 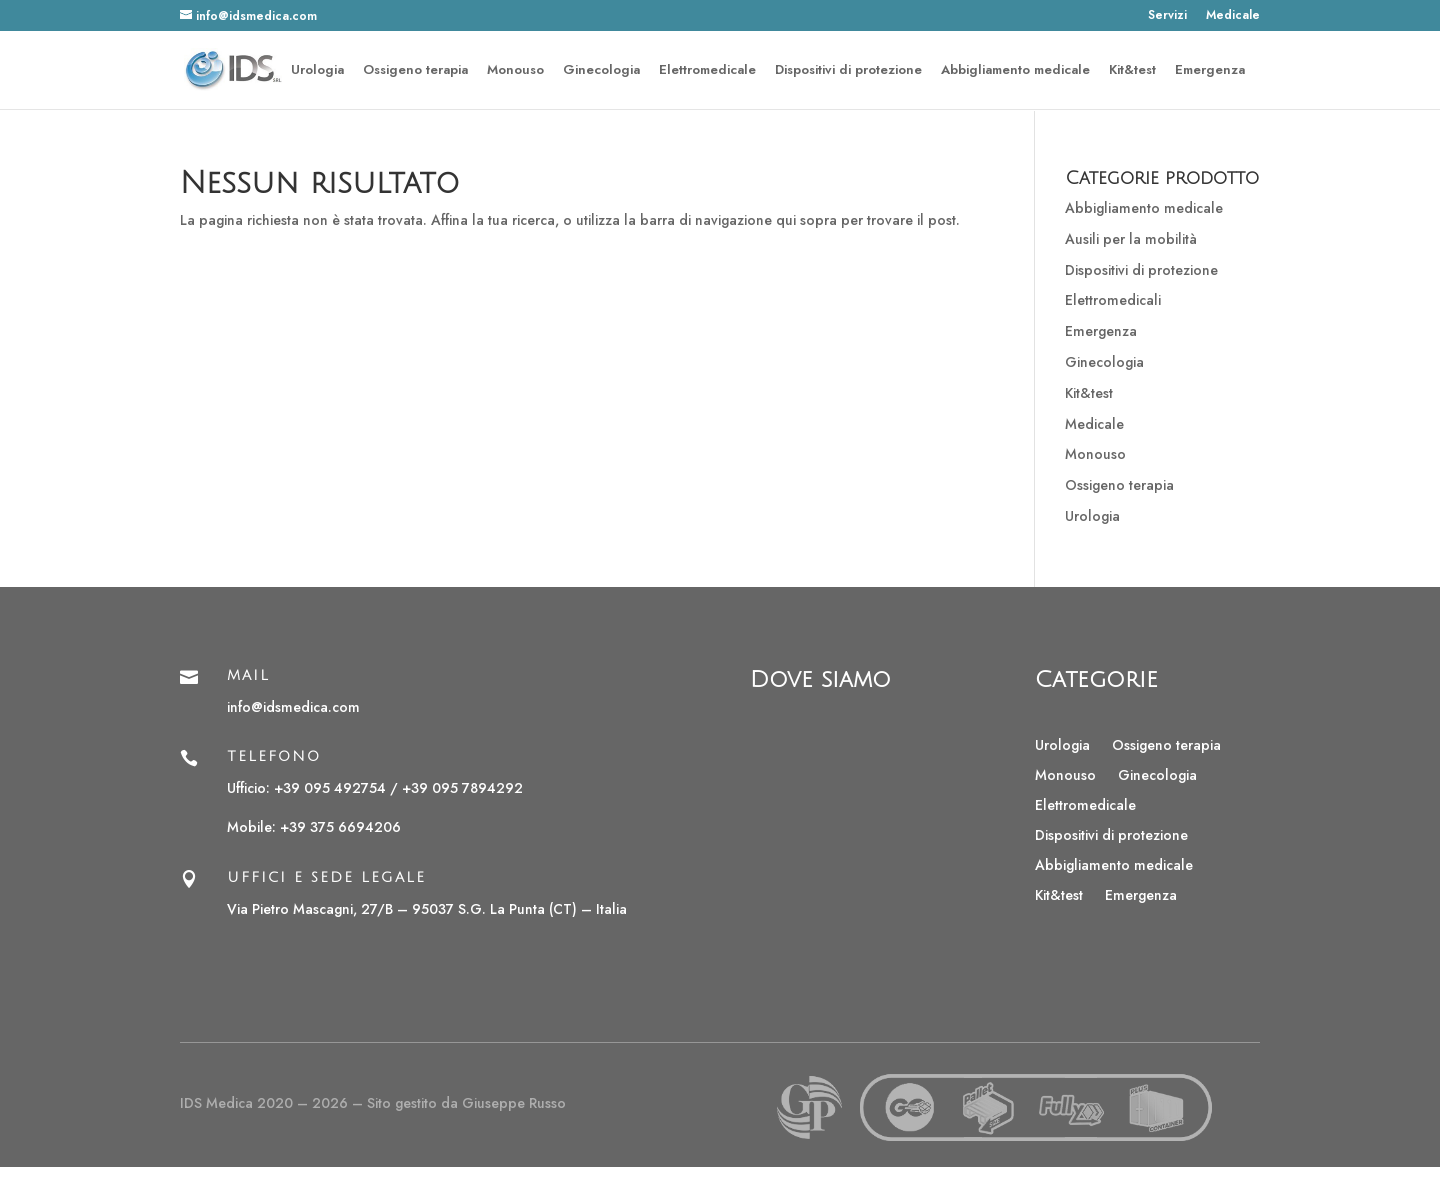 I want to click on Servizi, so click(x=1167, y=16).